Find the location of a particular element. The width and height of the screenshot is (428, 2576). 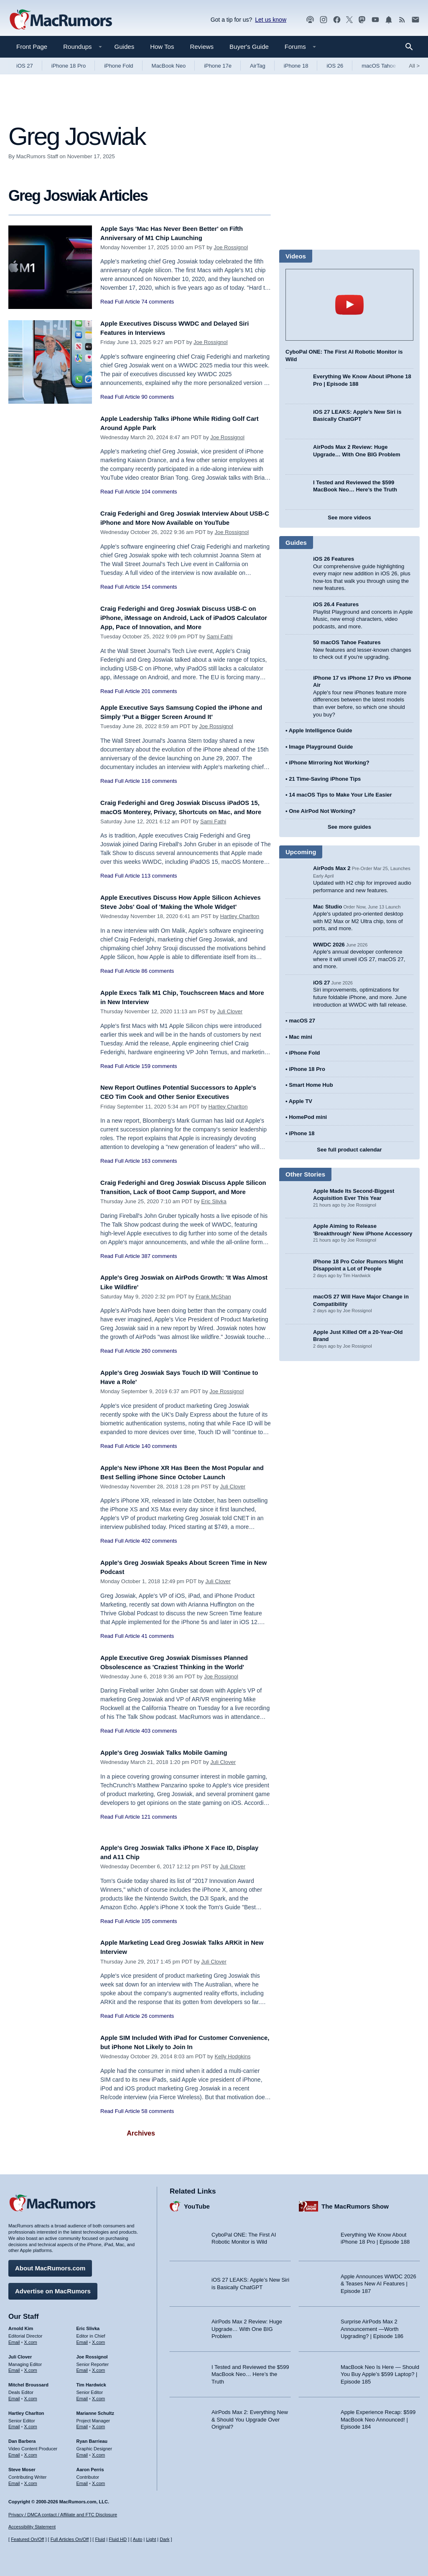

402 comments is located at coordinates (159, 1571).